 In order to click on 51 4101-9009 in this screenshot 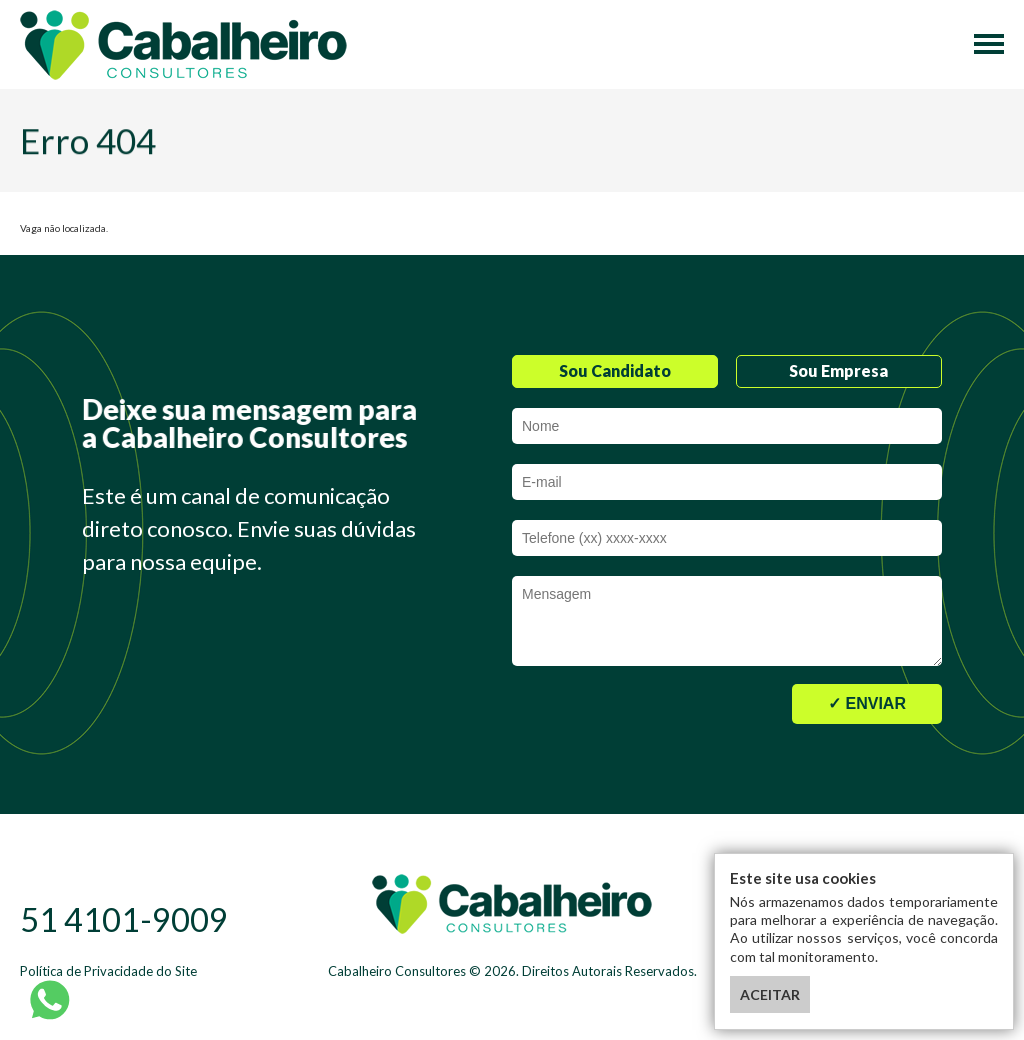, I will do `click(124, 919)`.